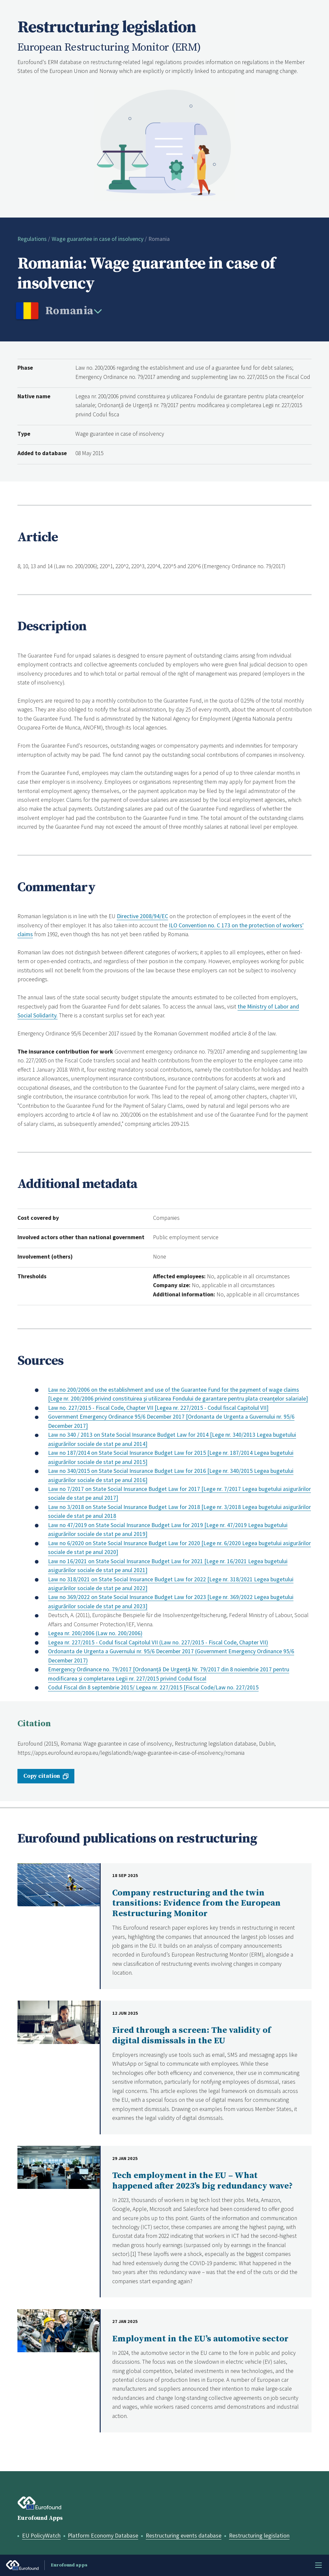 This screenshot has width=329, height=2576. I want to click on Restructuring events database, so click(183, 2535).